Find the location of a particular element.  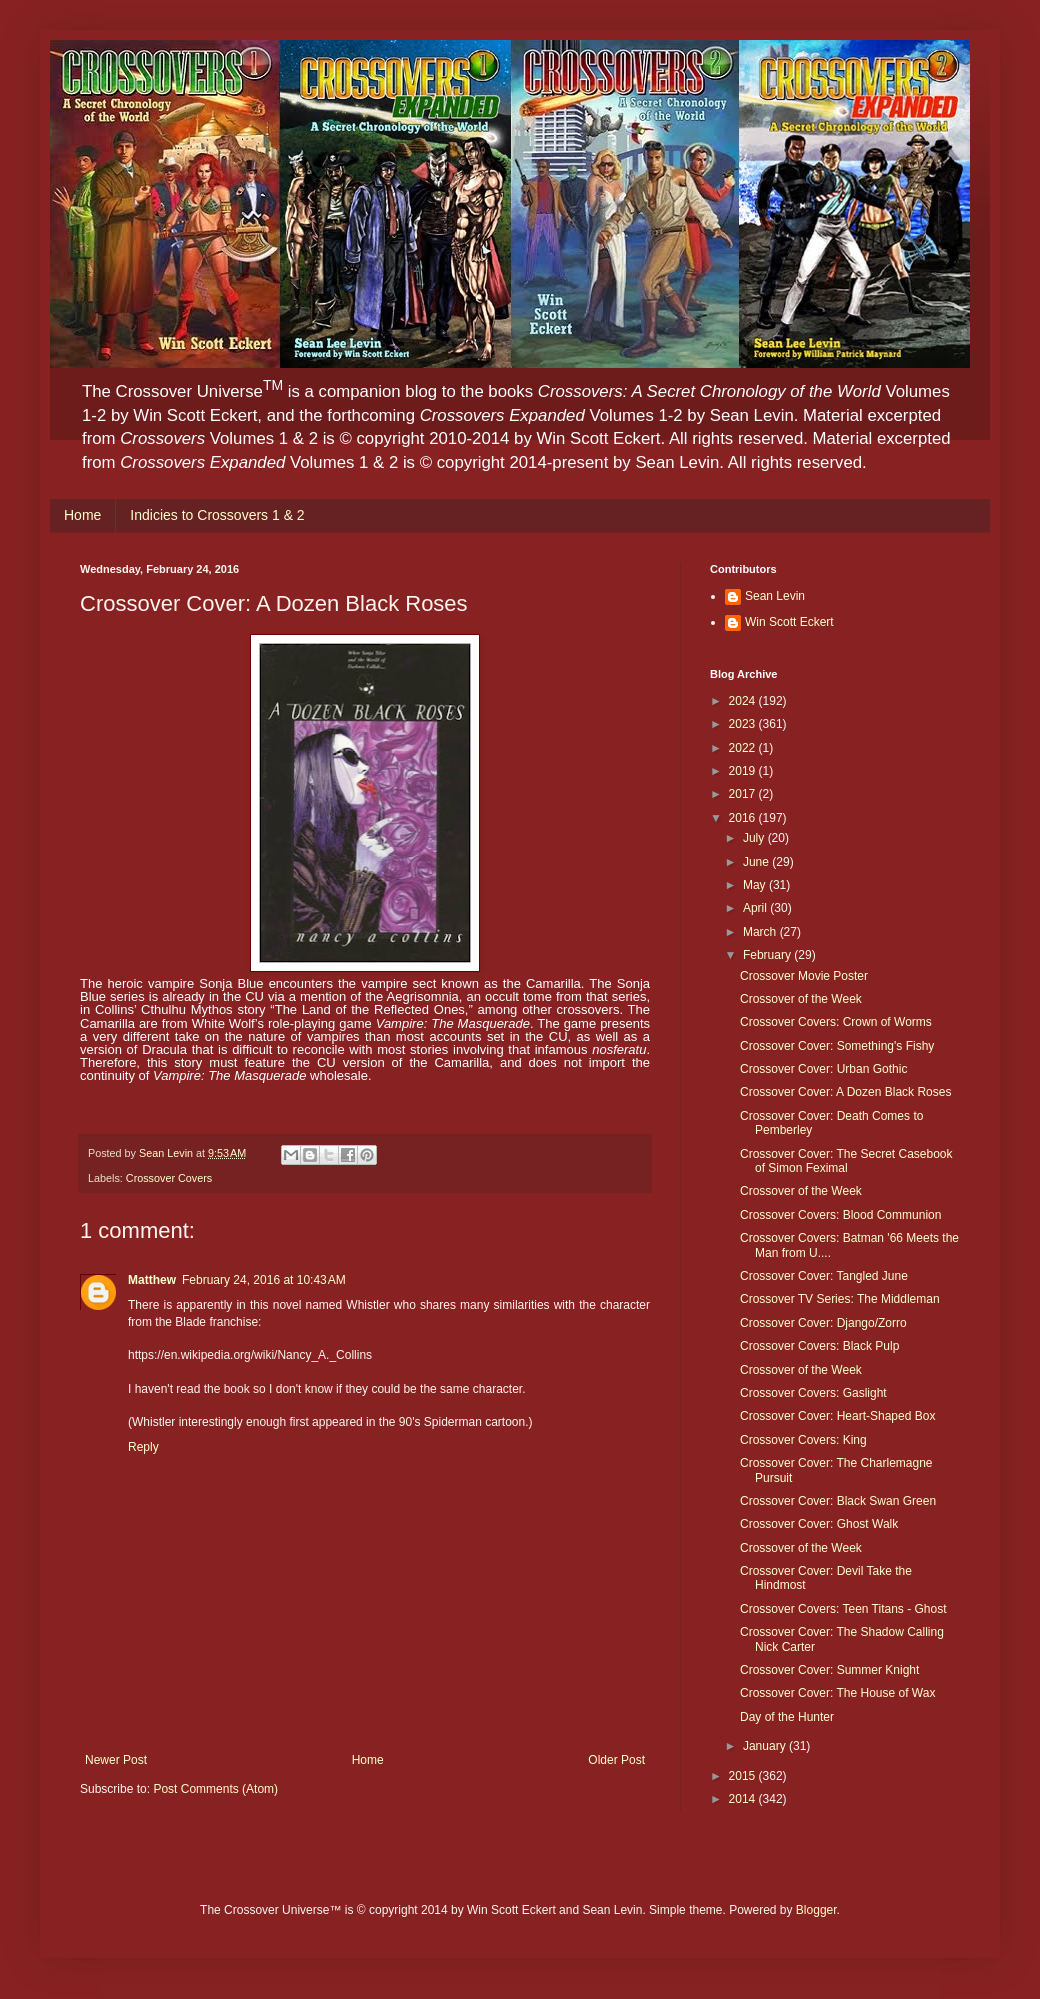

Day of the Hunter is located at coordinates (787, 1717).